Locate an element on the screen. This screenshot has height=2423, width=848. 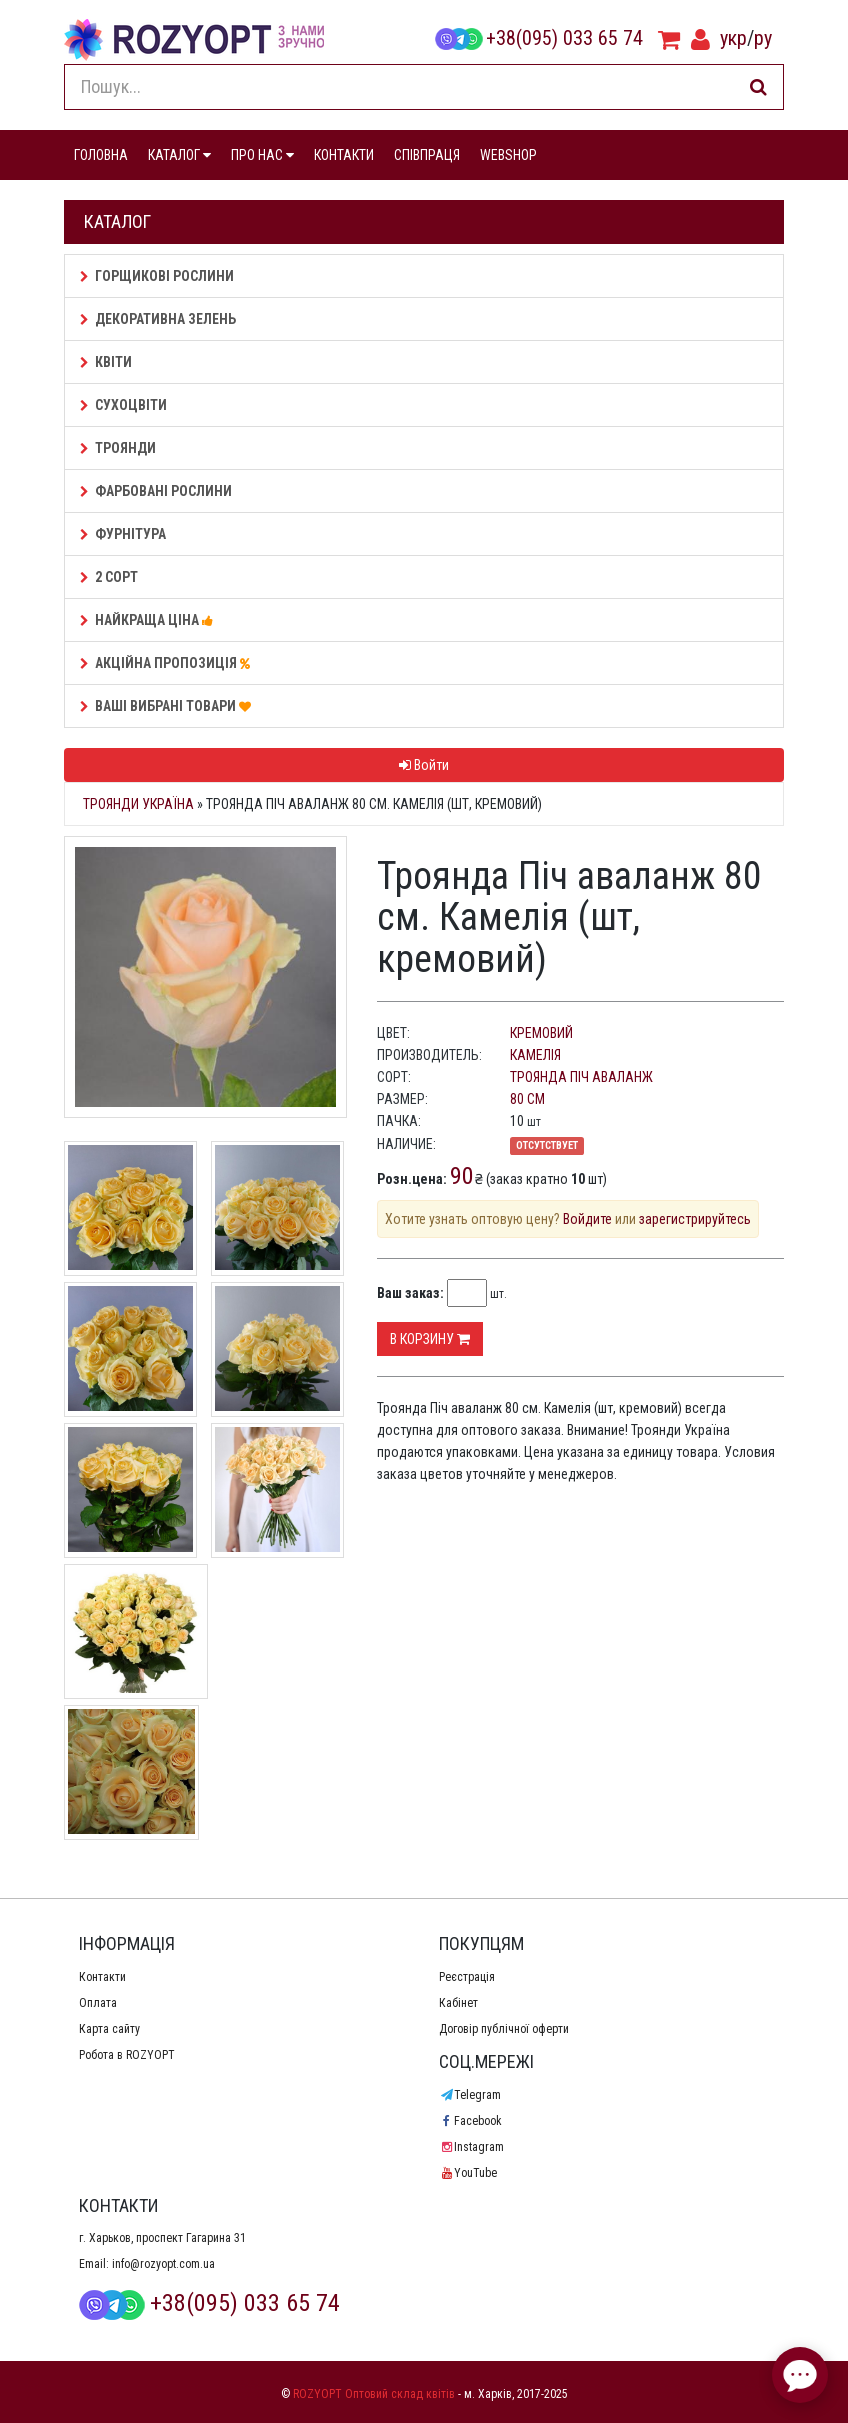
Ваші Вибрані товари is located at coordinates (168, 706).